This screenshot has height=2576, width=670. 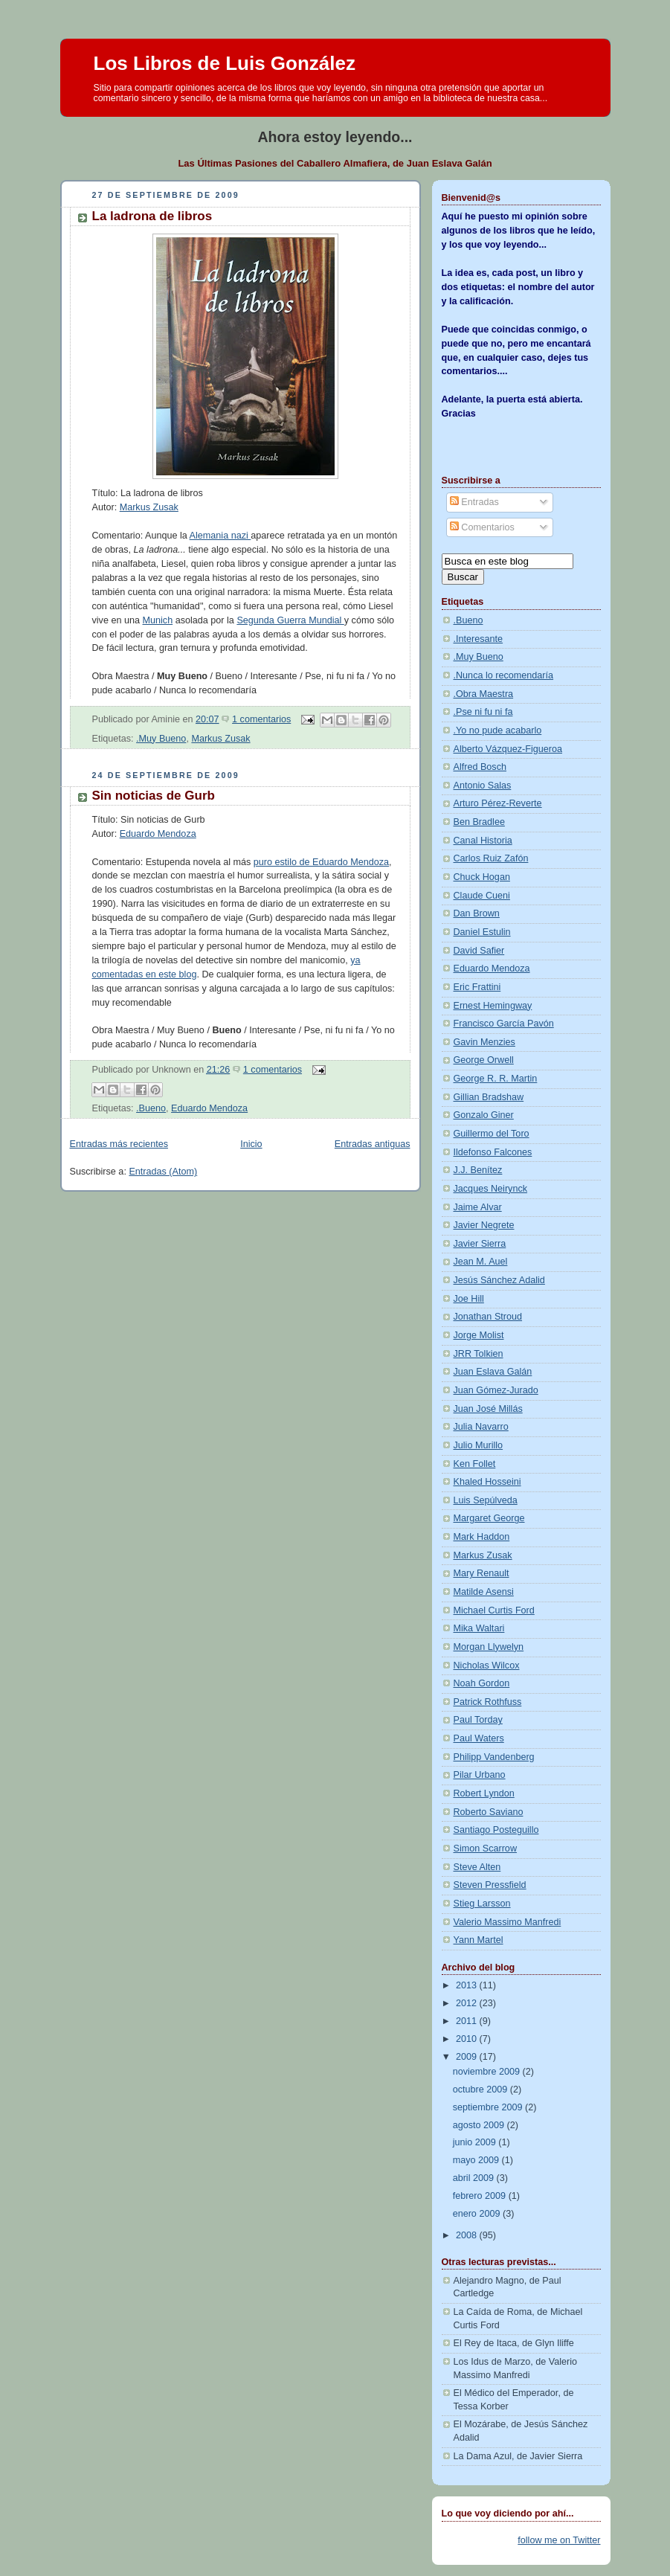 What do you see at coordinates (475, 2178) in the screenshot?
I see `abril 2009` at bounding box center [475, 2178].